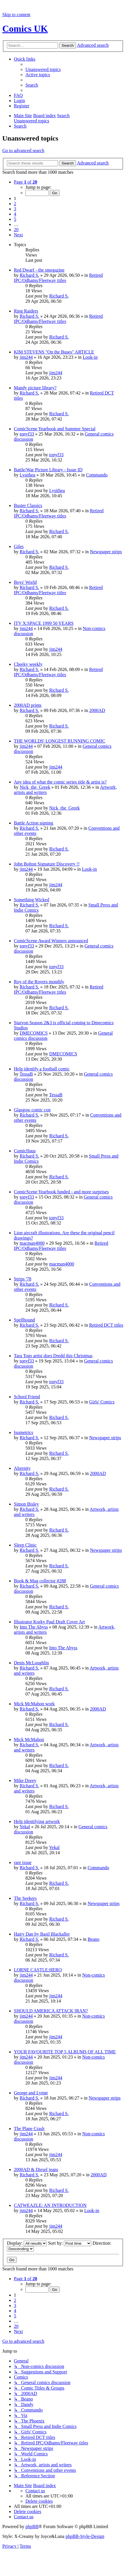 This screenshot has height=2576, width=126. What do you see at coordinates (34, 1703) in the screenshot?
I see `Mick McMahon work` at bounding box center [34, 1703].